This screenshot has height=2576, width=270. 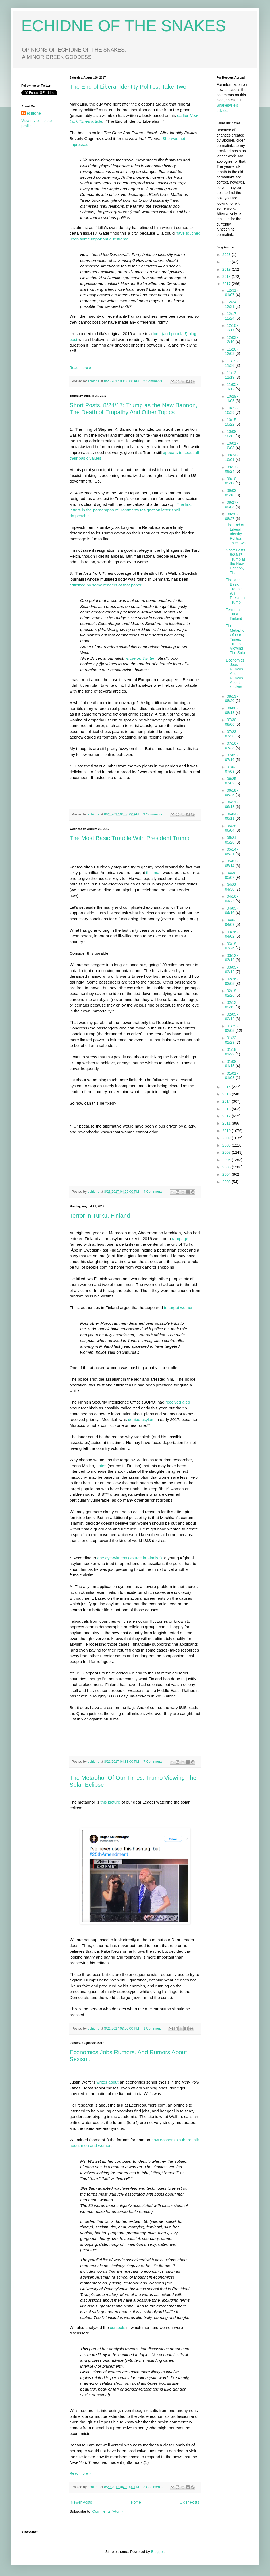 What do you see at coordinates (231, 516) in the screenshot?
I see `08/20 - 08/27` at bounding box center [231, 516].